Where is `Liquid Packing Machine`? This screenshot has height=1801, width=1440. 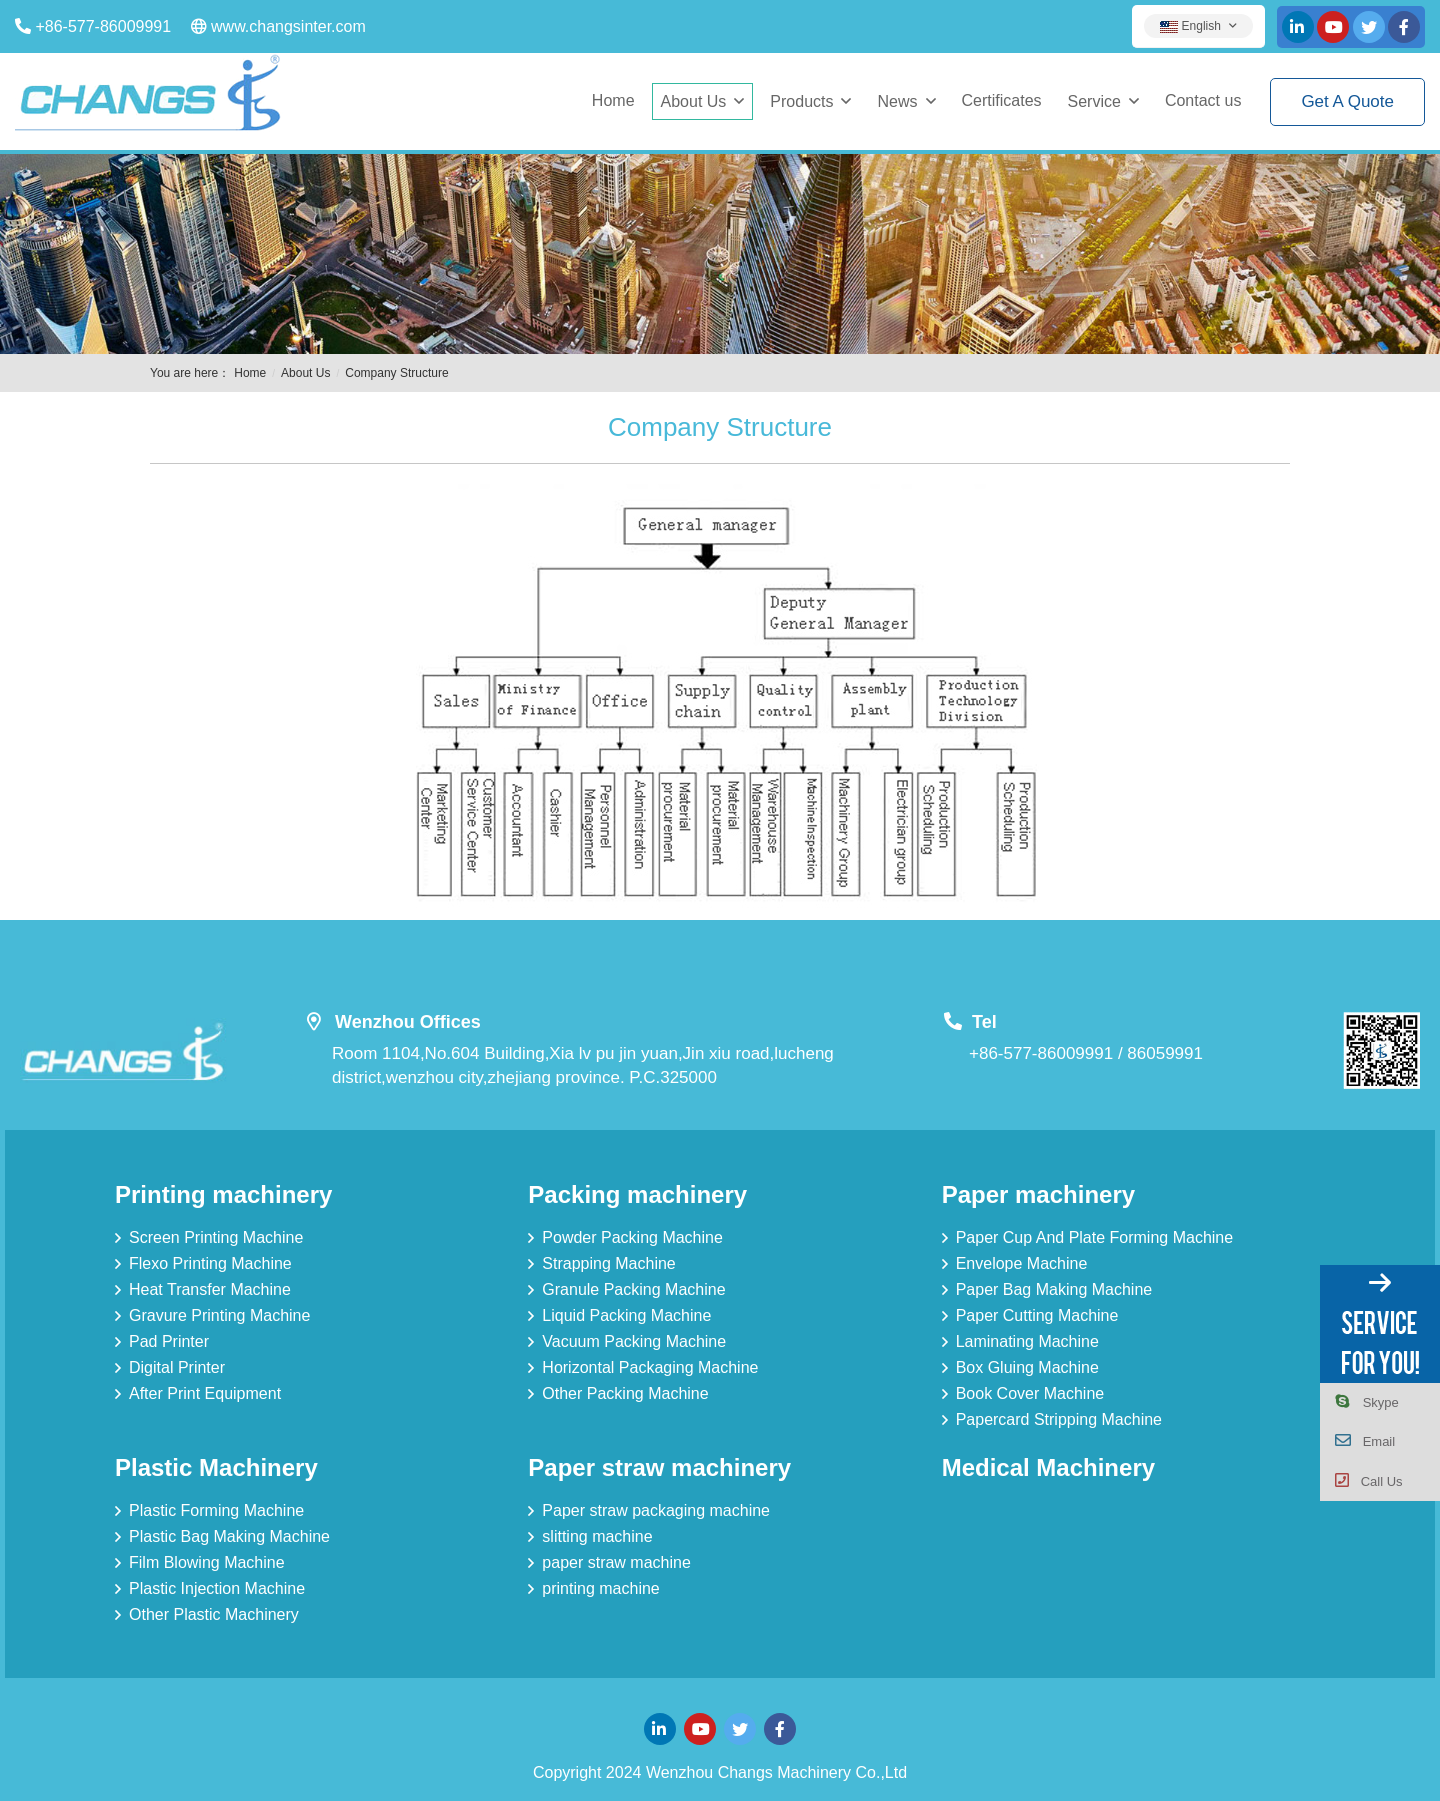
Liquid Packing Machine is located at coordinates (626, 1315).